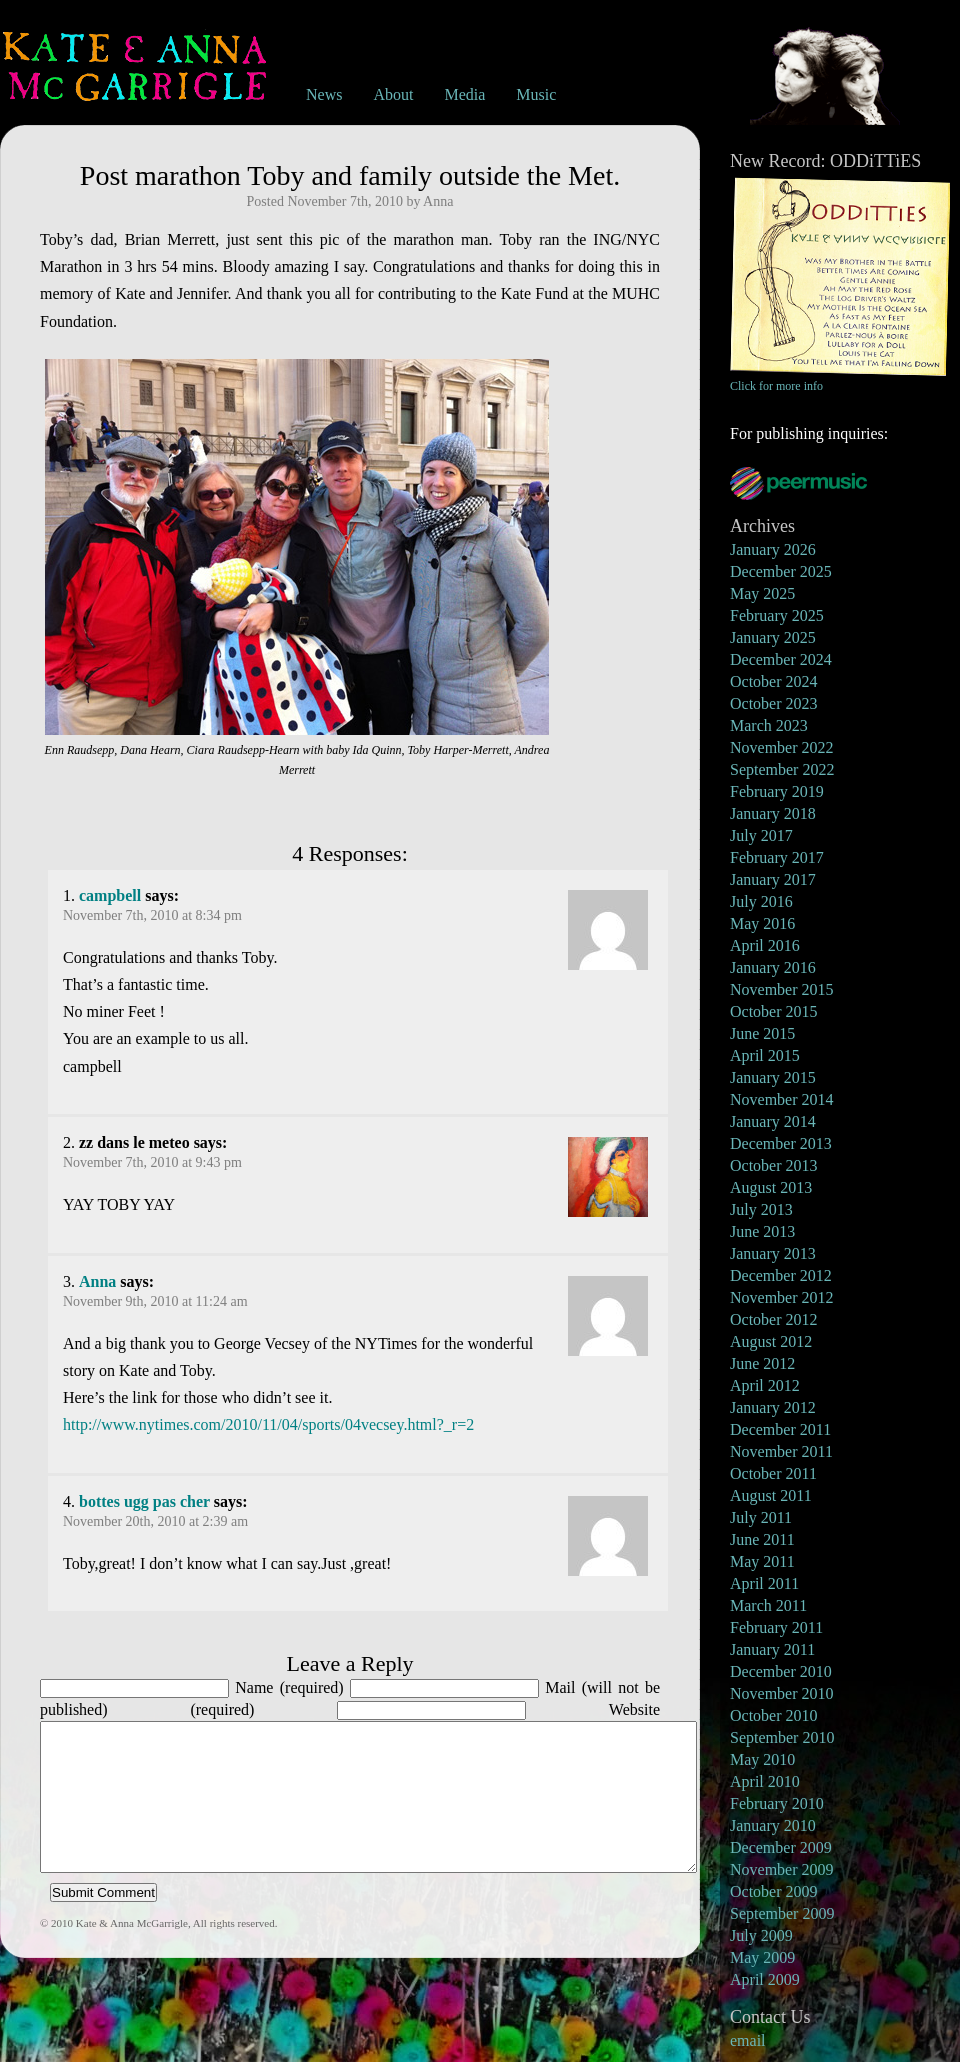 The image size is (960, 2062). I want to click on August 2012, so click(771, 1341).